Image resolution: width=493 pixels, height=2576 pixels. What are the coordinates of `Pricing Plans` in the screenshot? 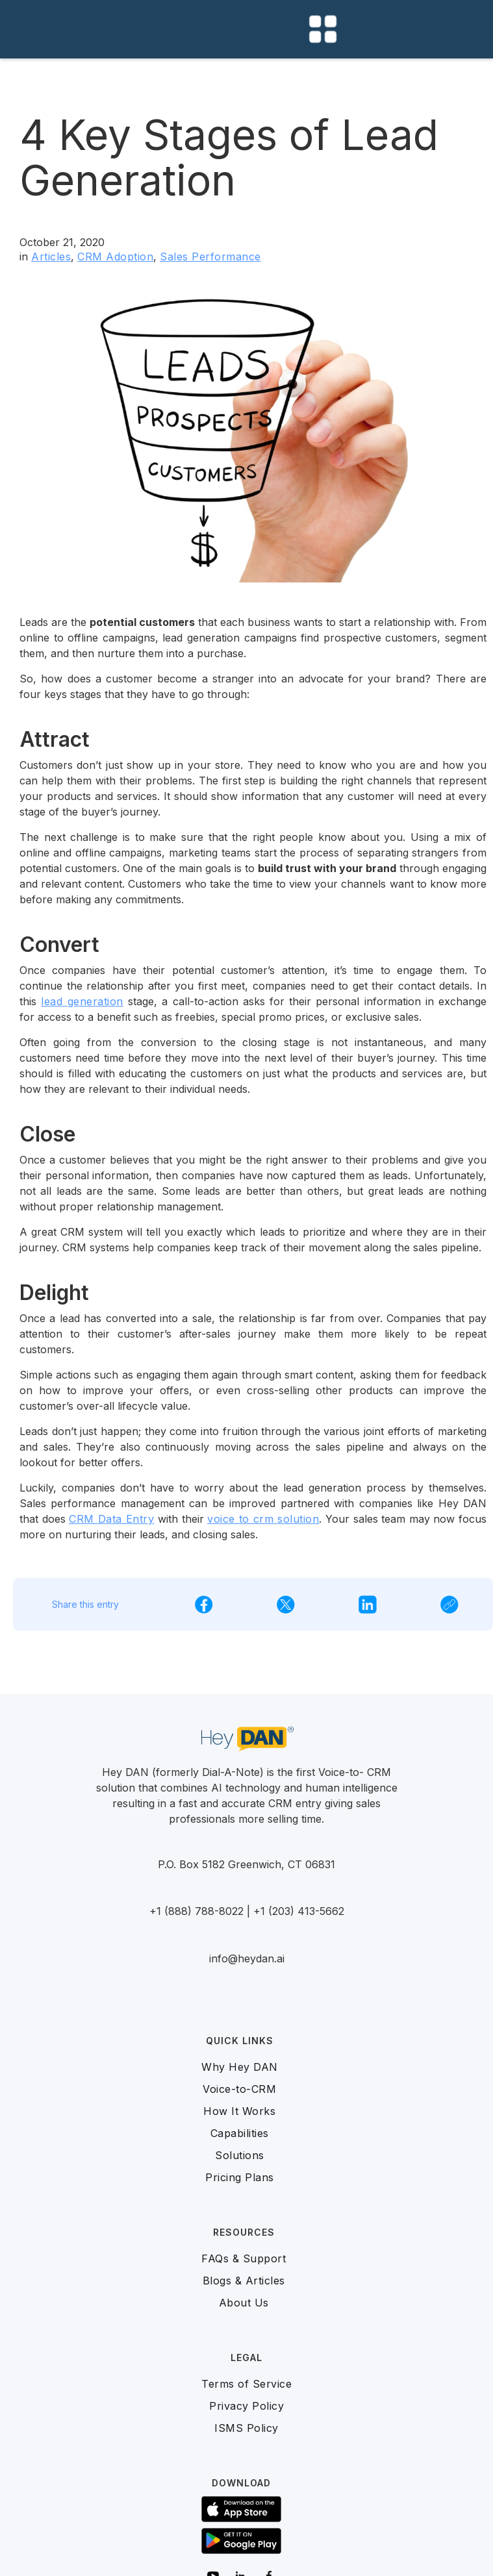 It's located at (239, 2177).